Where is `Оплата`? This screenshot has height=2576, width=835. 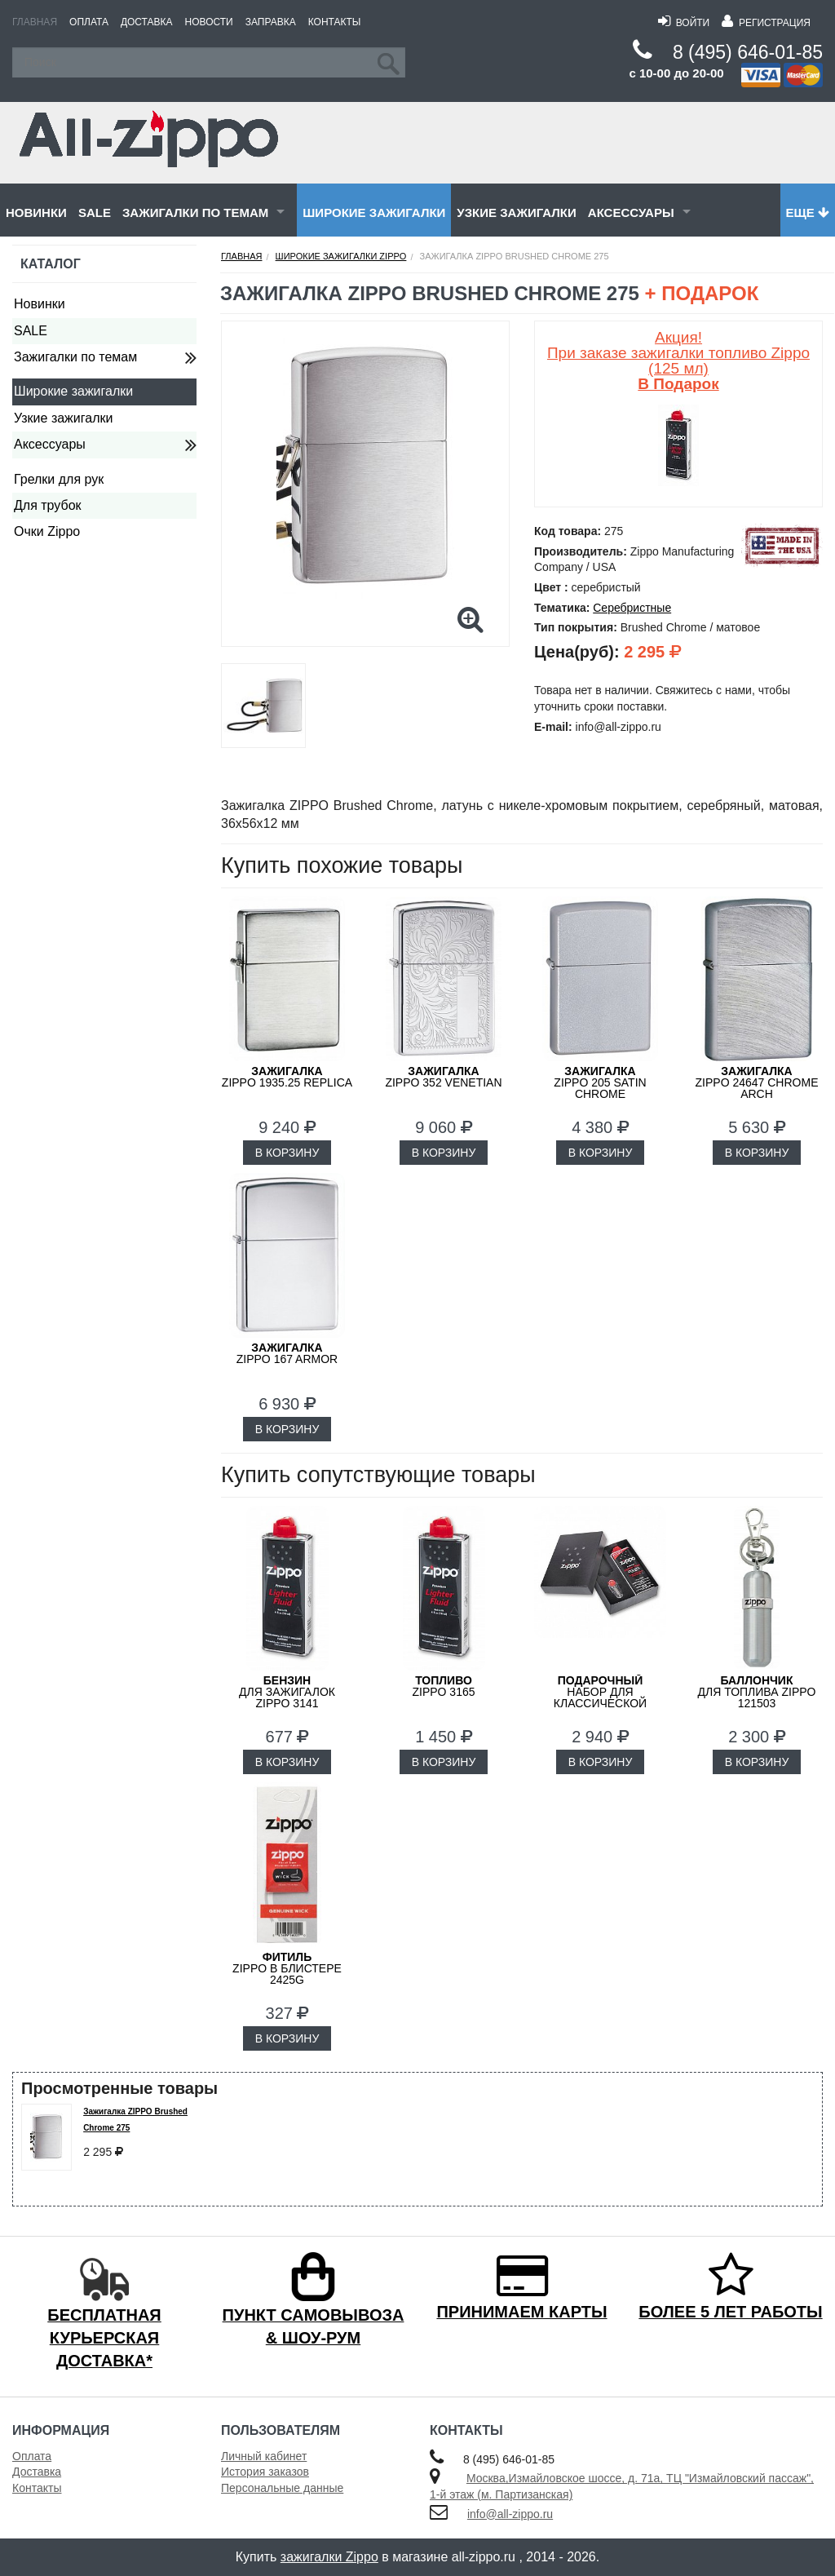 Оплата is located at coordinates (88, 22).